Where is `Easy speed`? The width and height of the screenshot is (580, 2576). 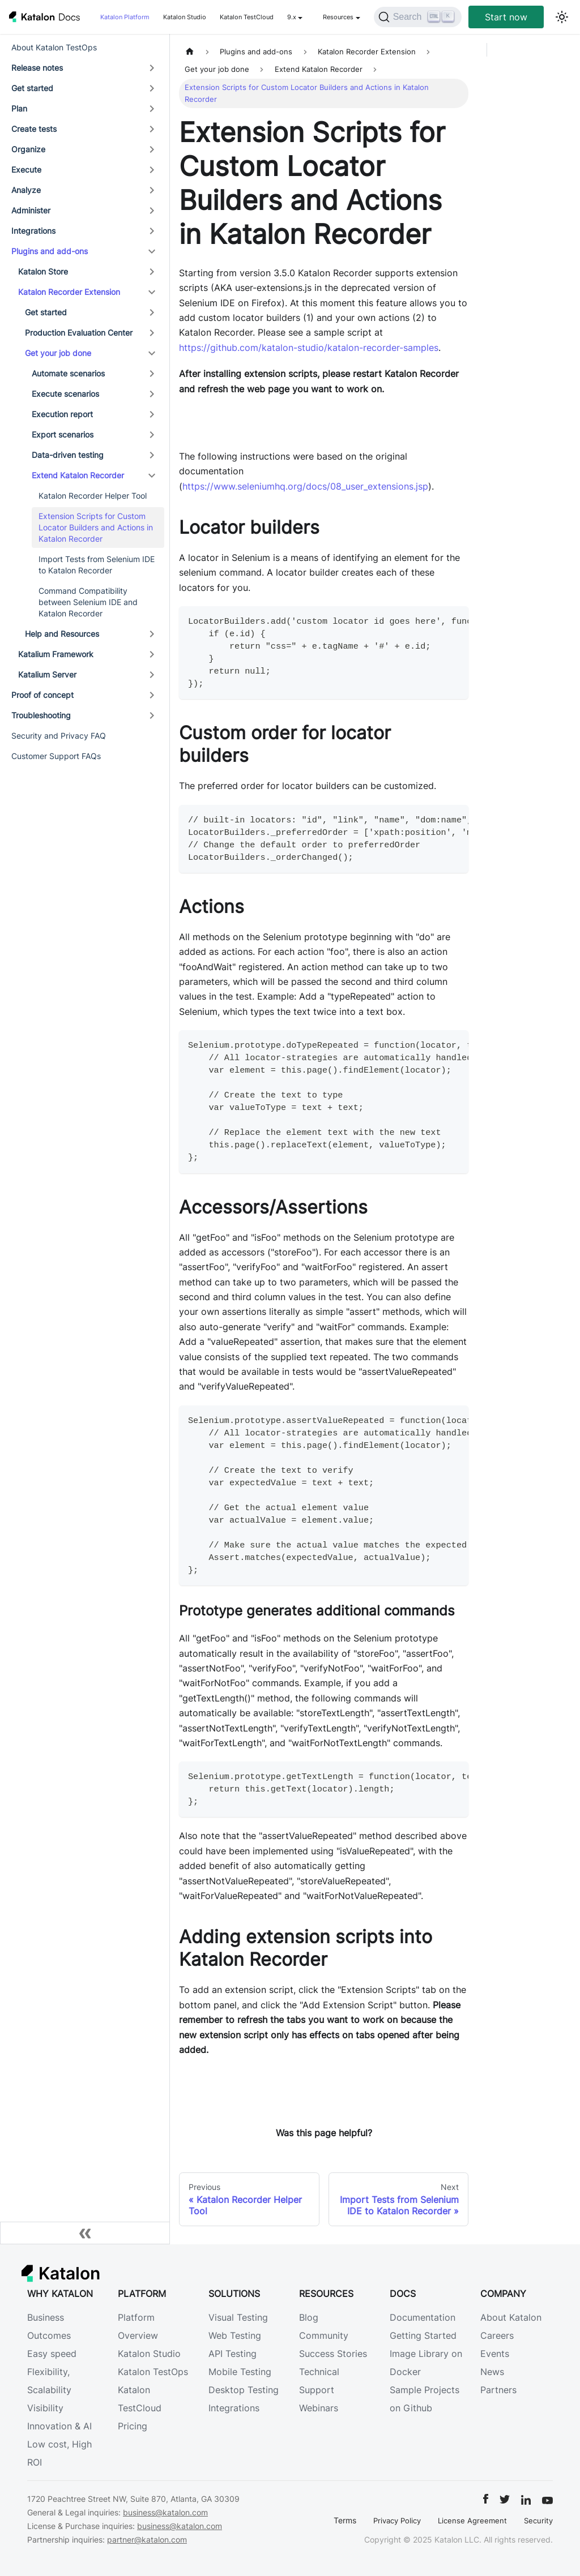
Easy speed is located at coordinates (51, 2353).